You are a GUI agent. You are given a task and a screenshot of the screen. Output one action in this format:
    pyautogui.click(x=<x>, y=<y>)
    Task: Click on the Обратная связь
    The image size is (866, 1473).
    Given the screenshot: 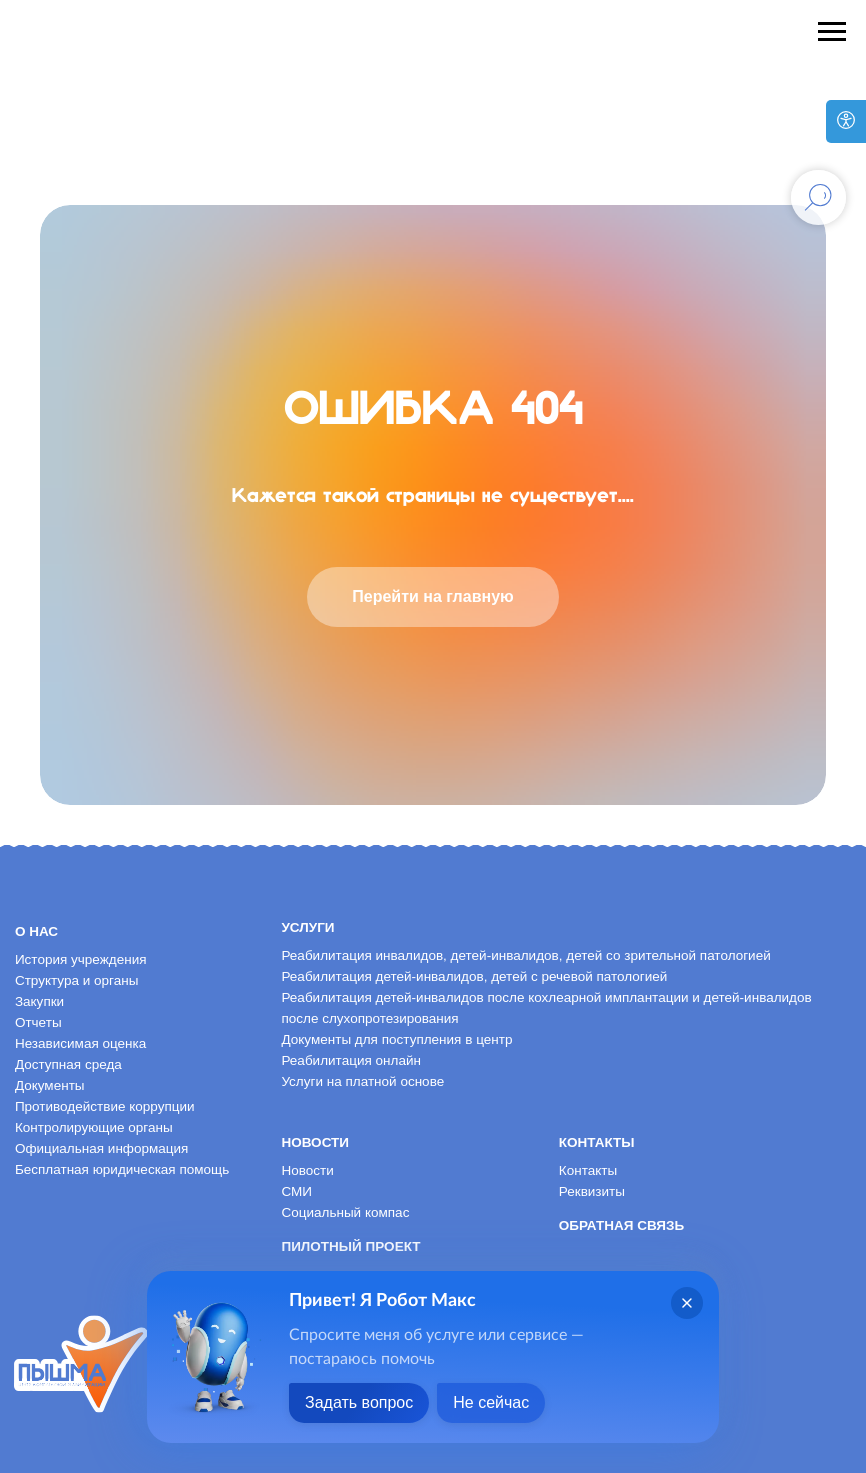 What is the action you would take?
    pyautogui.click(x=621, y=1225)
    